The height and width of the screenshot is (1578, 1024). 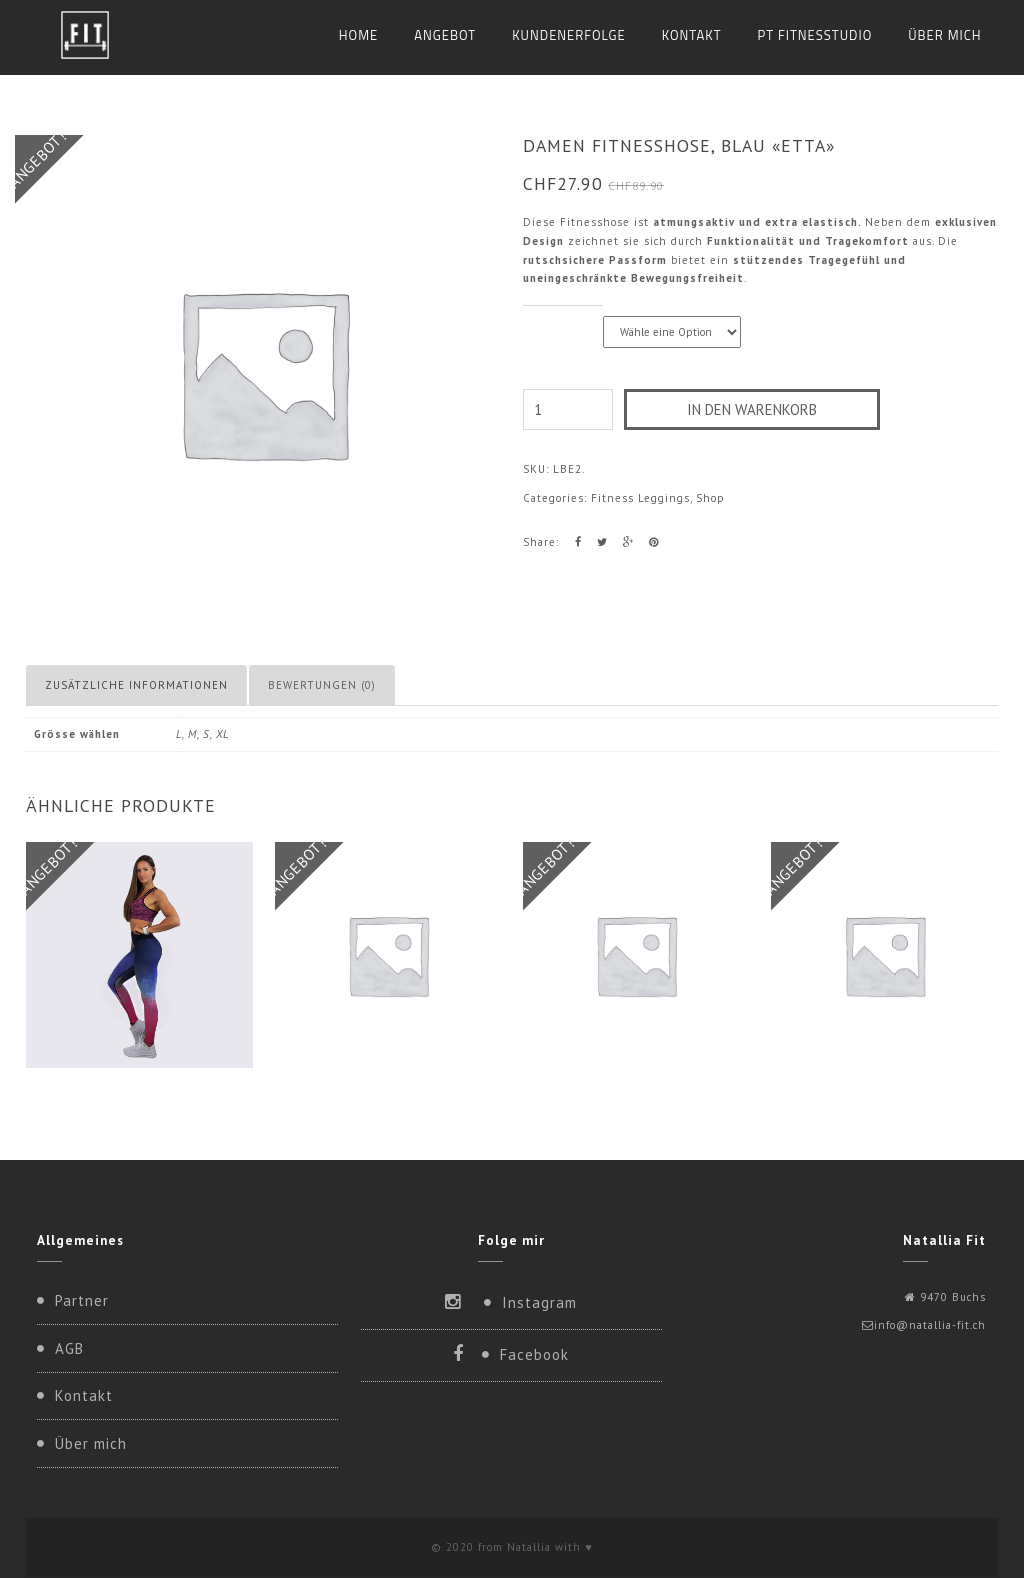 What do you see at coordinates (569, 35) in the screenshot?
I see `KUNDENERFOLGE` at bounding box center [569, 35].